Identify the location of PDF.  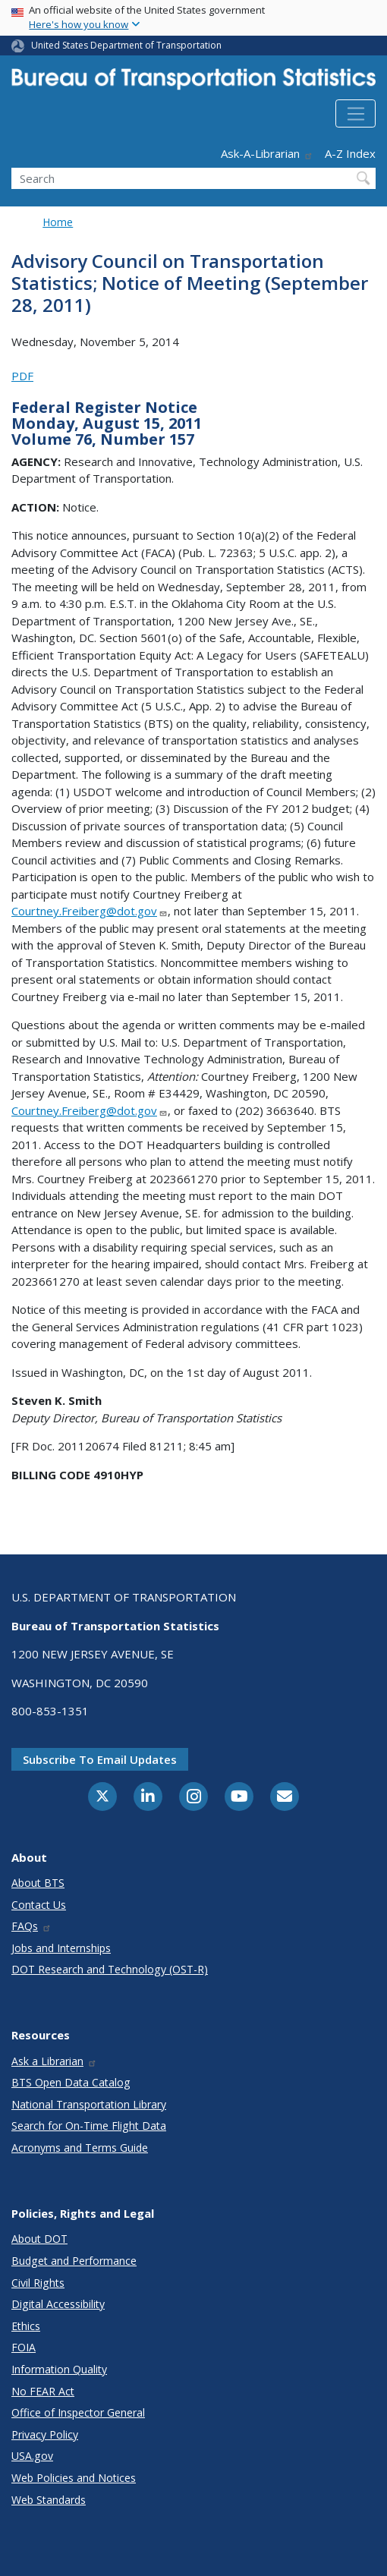
(22, 375).